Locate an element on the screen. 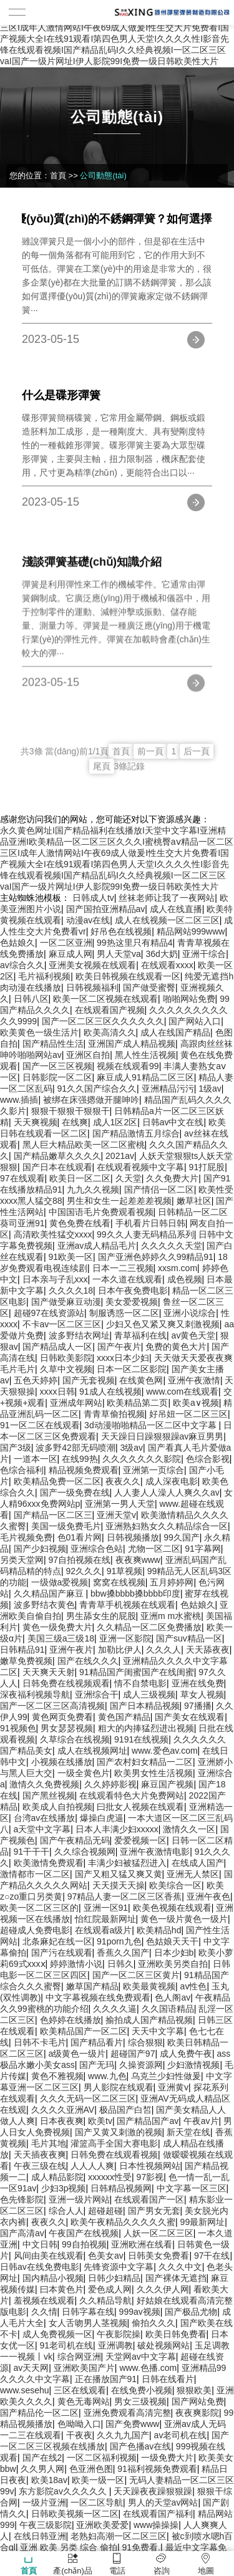 This screenshot has width=234, height=2576. 国产网站入口 is located at coordinates (194, 1021).